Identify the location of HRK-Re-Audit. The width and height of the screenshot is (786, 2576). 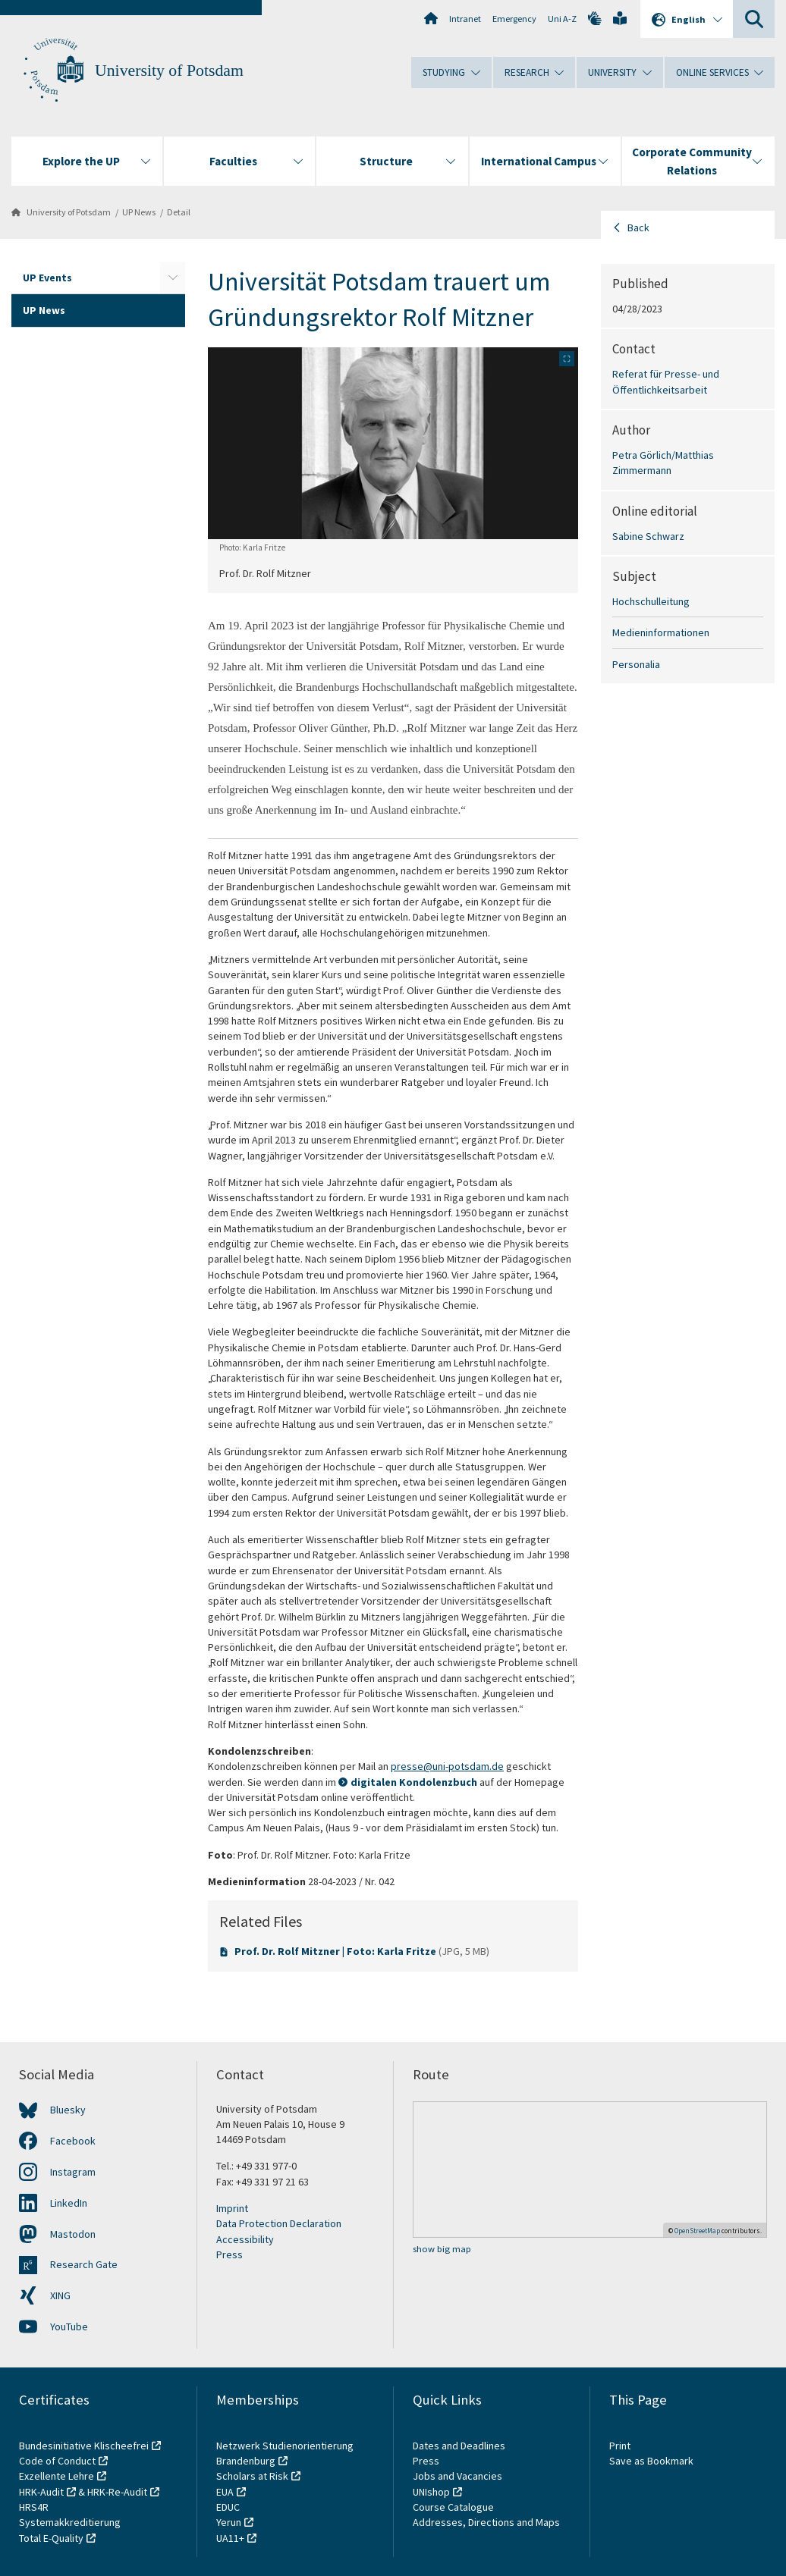
(117, 2492).